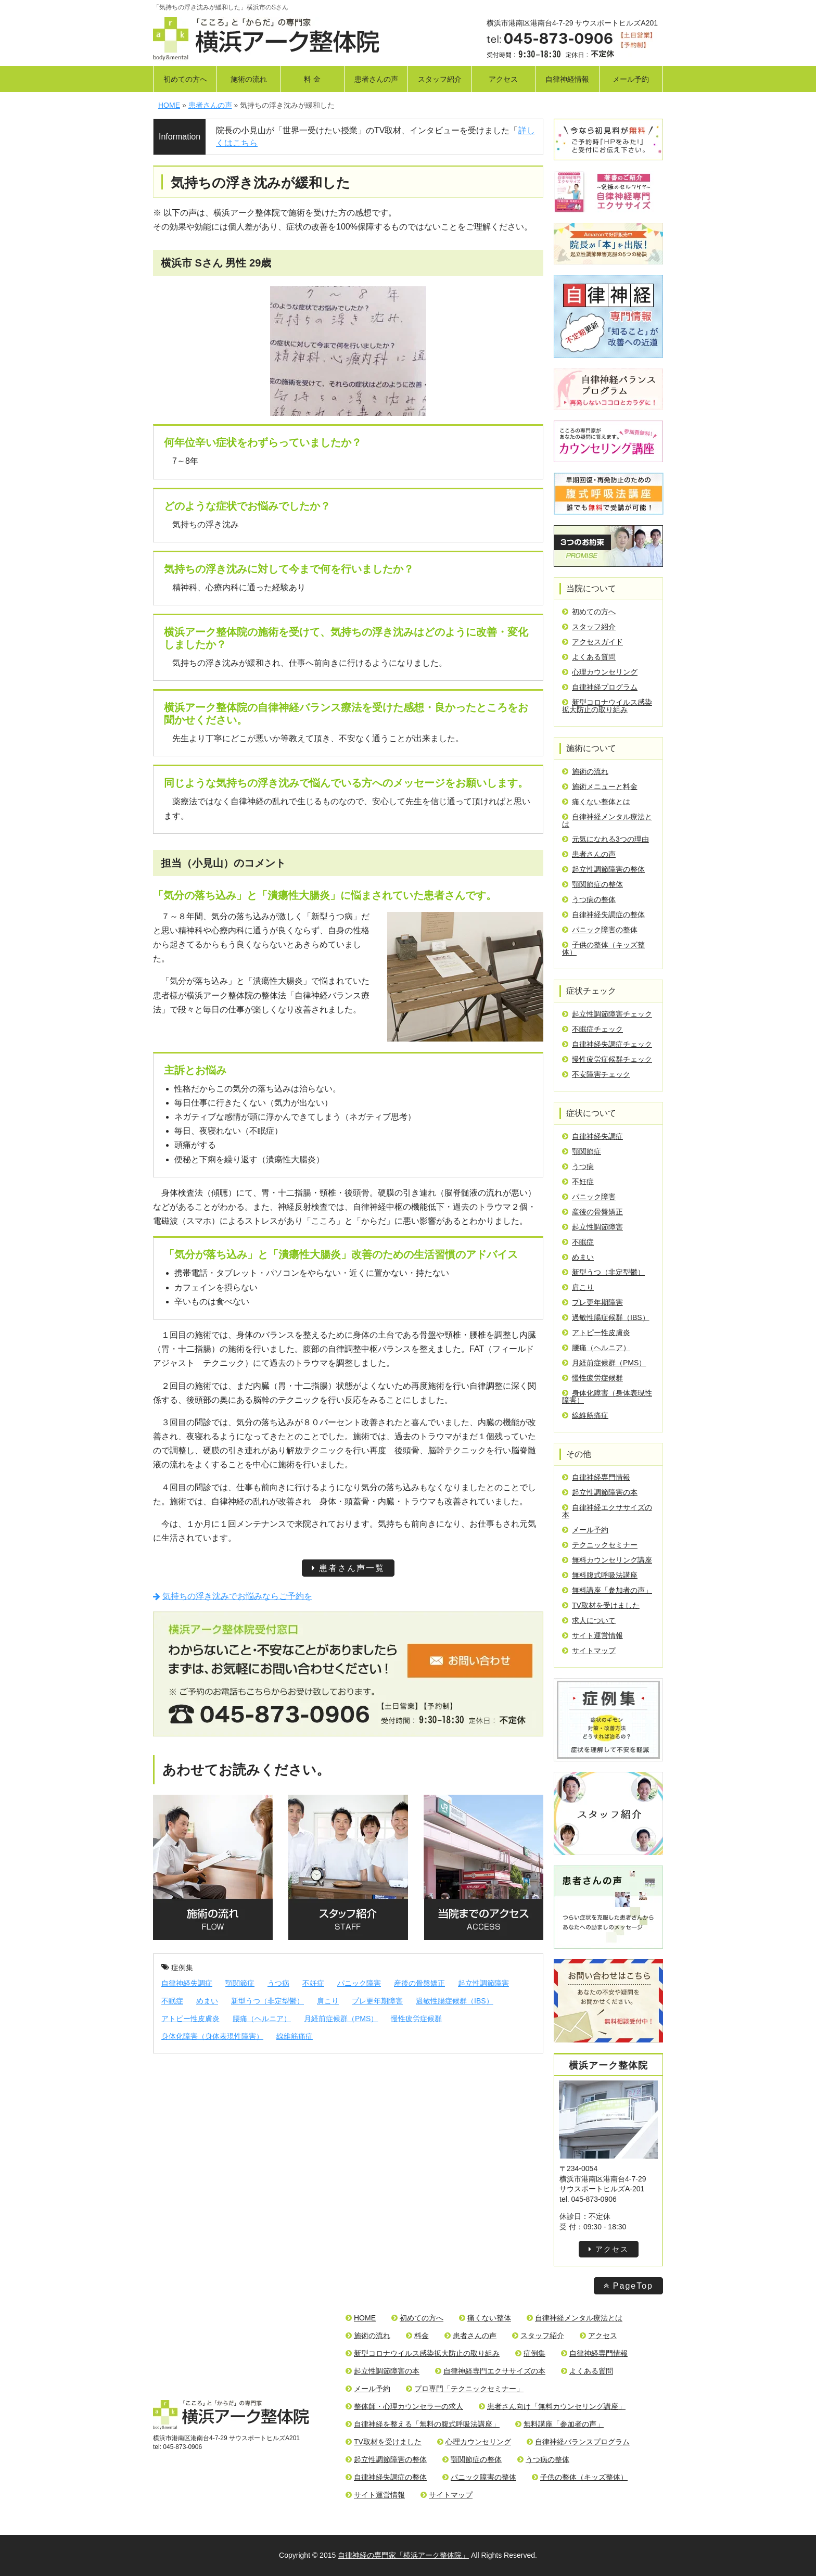  I want to click on よくある質問, so click(589, 657).